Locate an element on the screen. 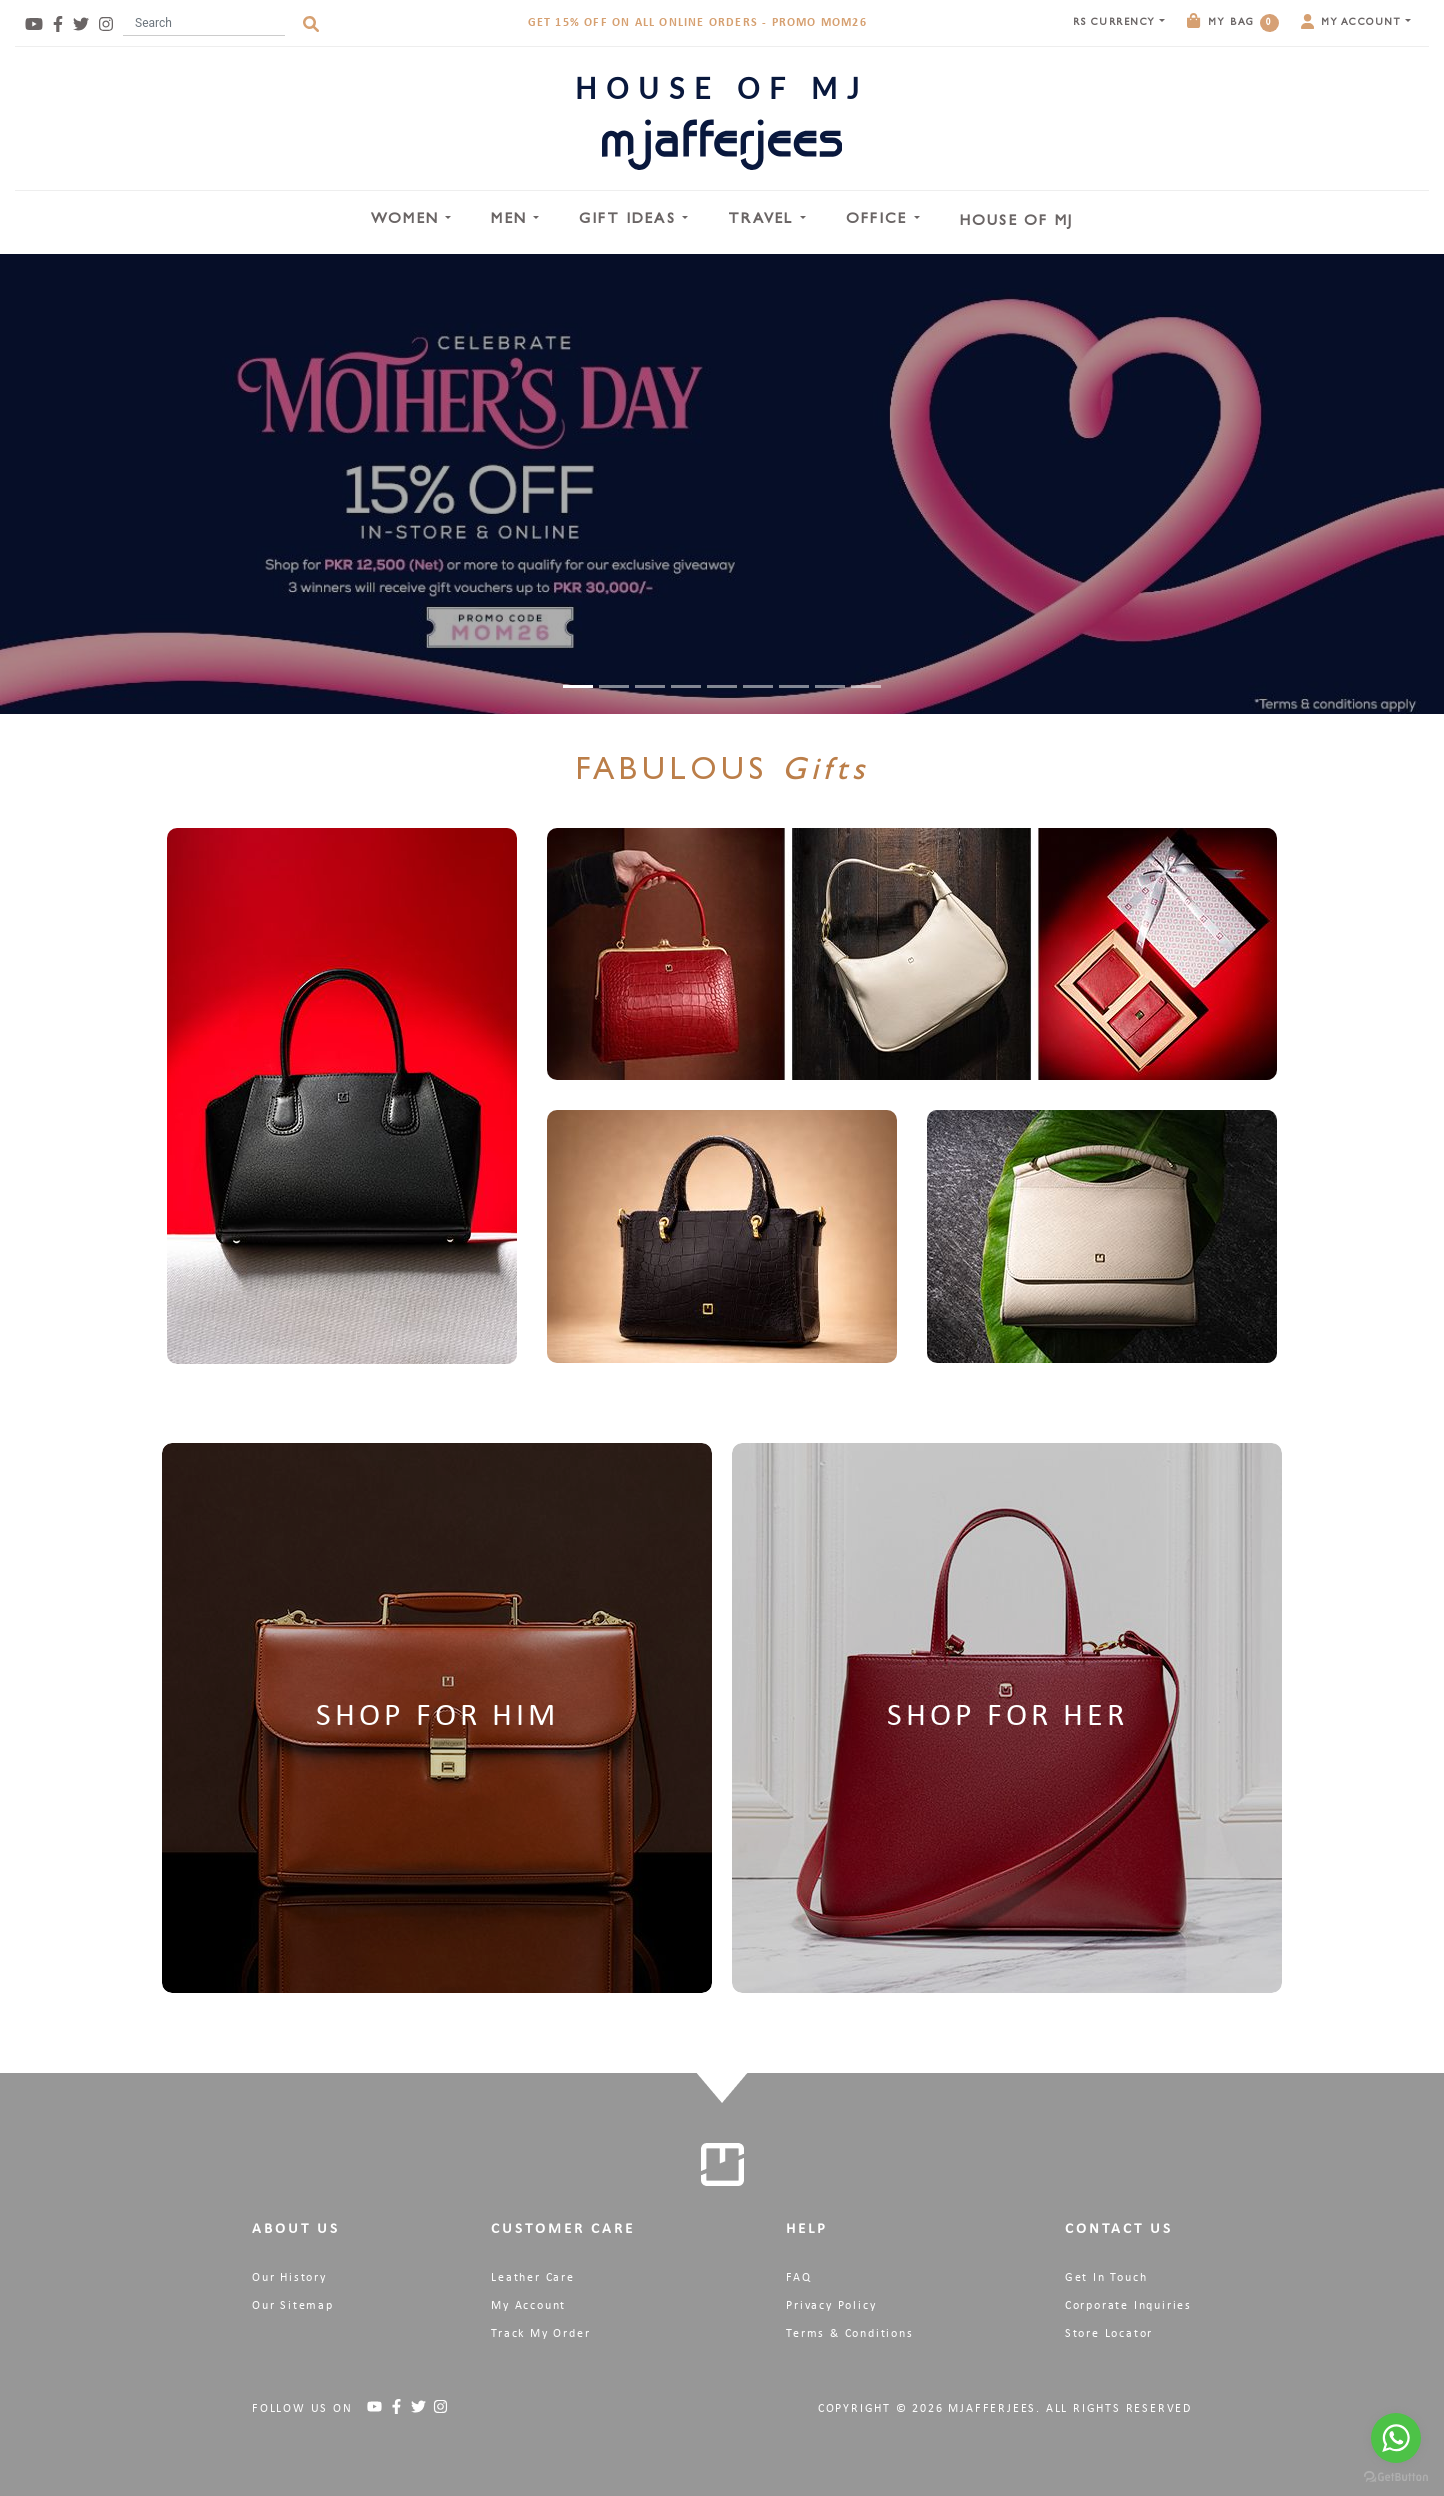 Image resolution: width=1444 pixels, height=2496 pixels. Get In Touch is located at coordinates (1106, 2278).